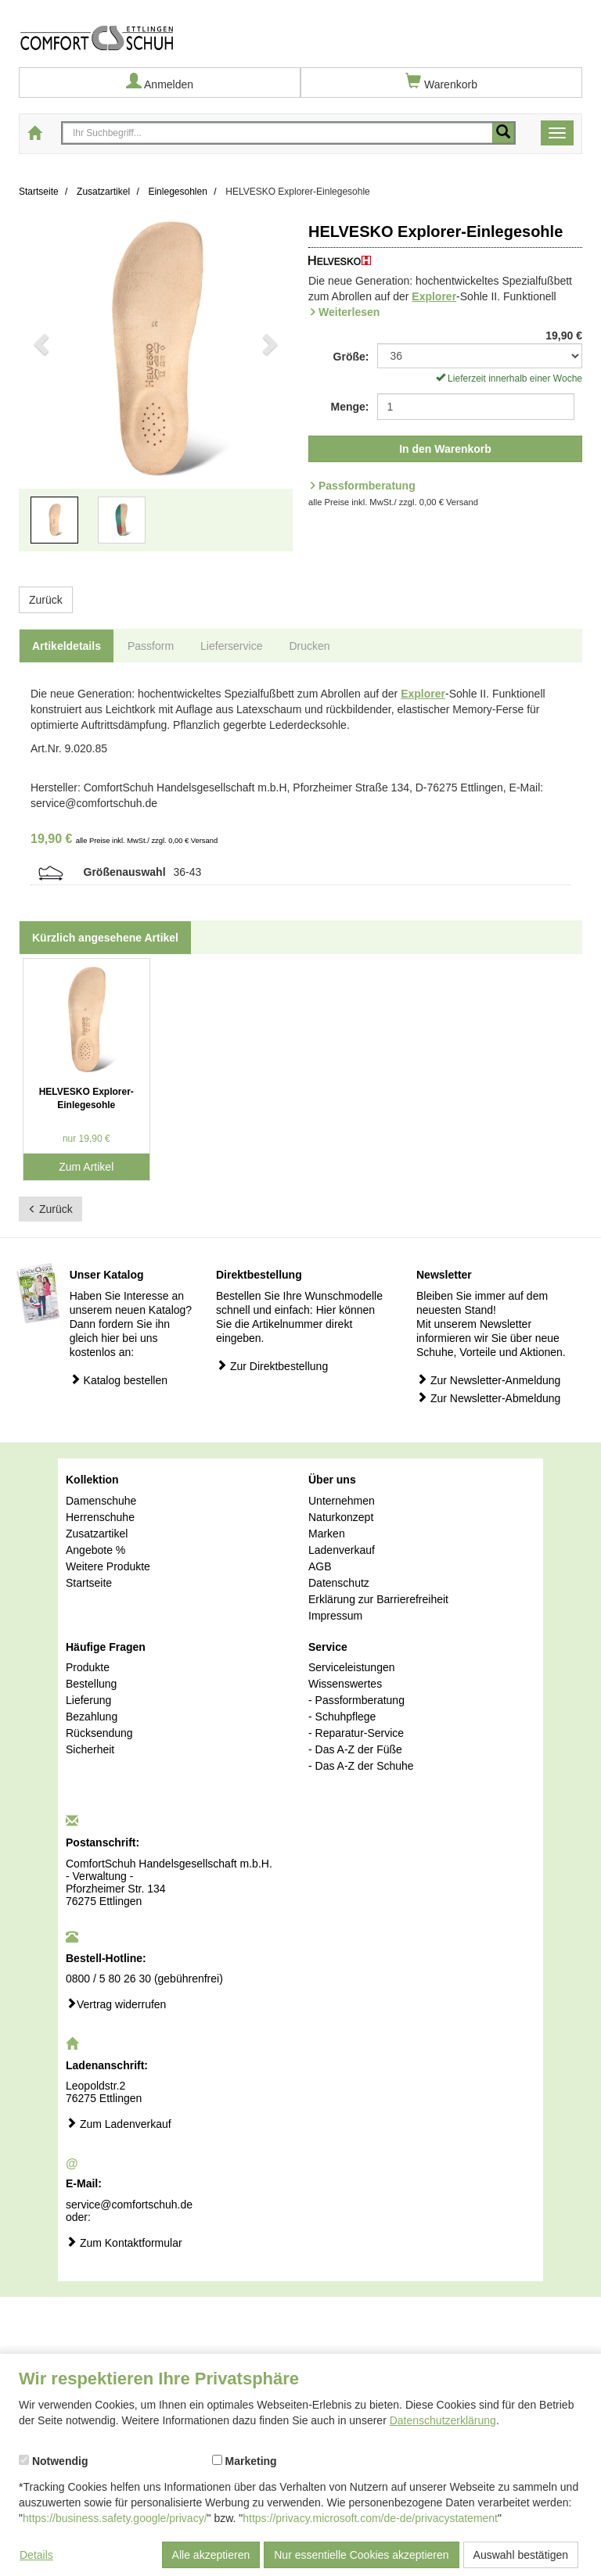 Image resolution: width=601 pixels, height=2576 pixels. I want to click on AGB, so click(320, 1566).